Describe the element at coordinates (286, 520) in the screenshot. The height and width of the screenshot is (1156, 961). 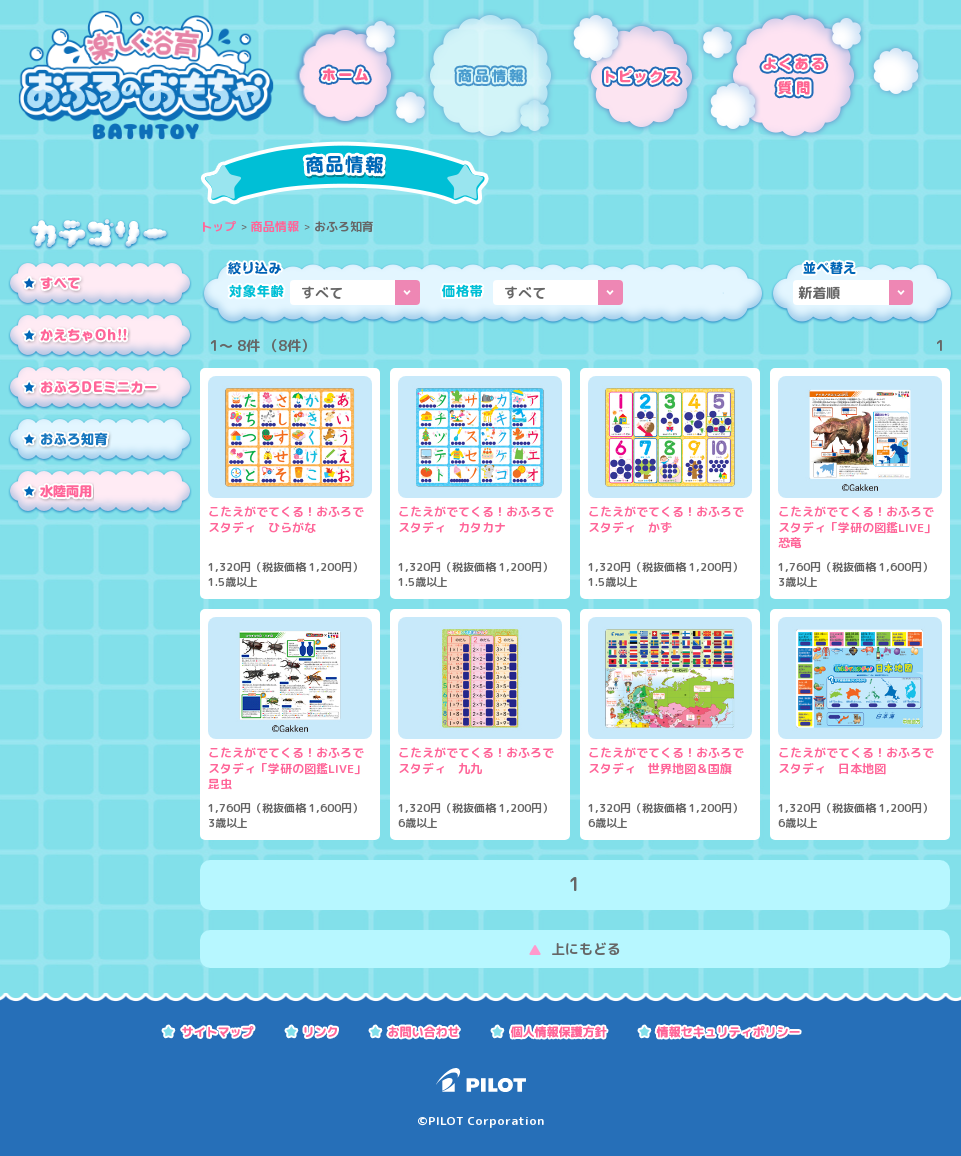
I see `こたえがでてくる！おふろでスタディ ひらがな` at that location.